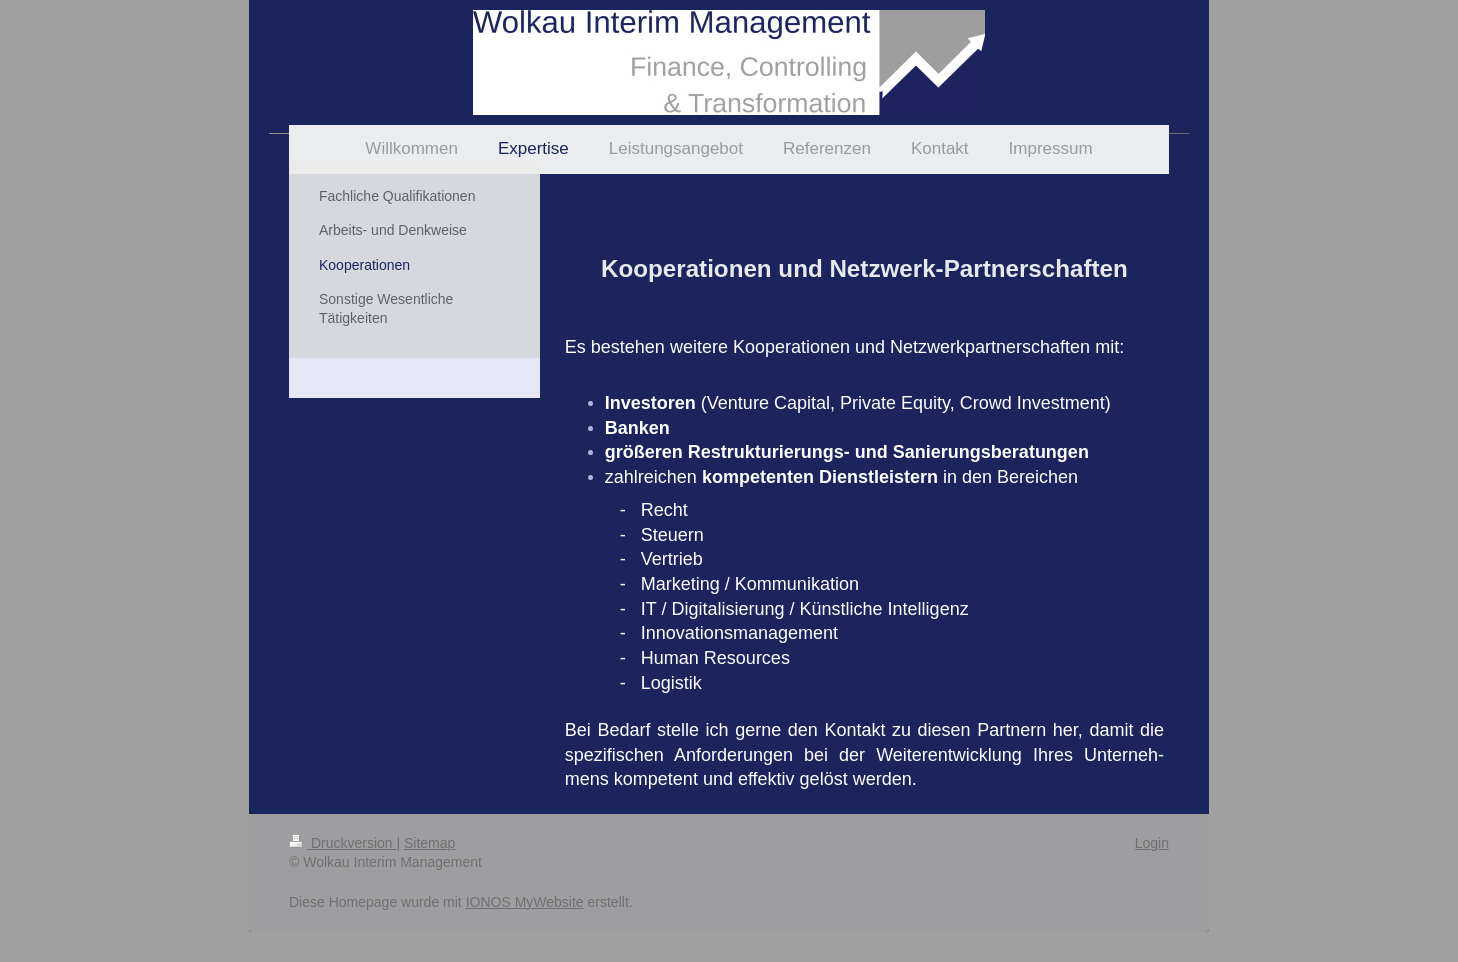 Image resolution: width=1458 pixels, height=962 pixels. What do you see at coordinates (429, 843) in the screenshot?
I see `Sitemap` at bounding box center [429, 843].